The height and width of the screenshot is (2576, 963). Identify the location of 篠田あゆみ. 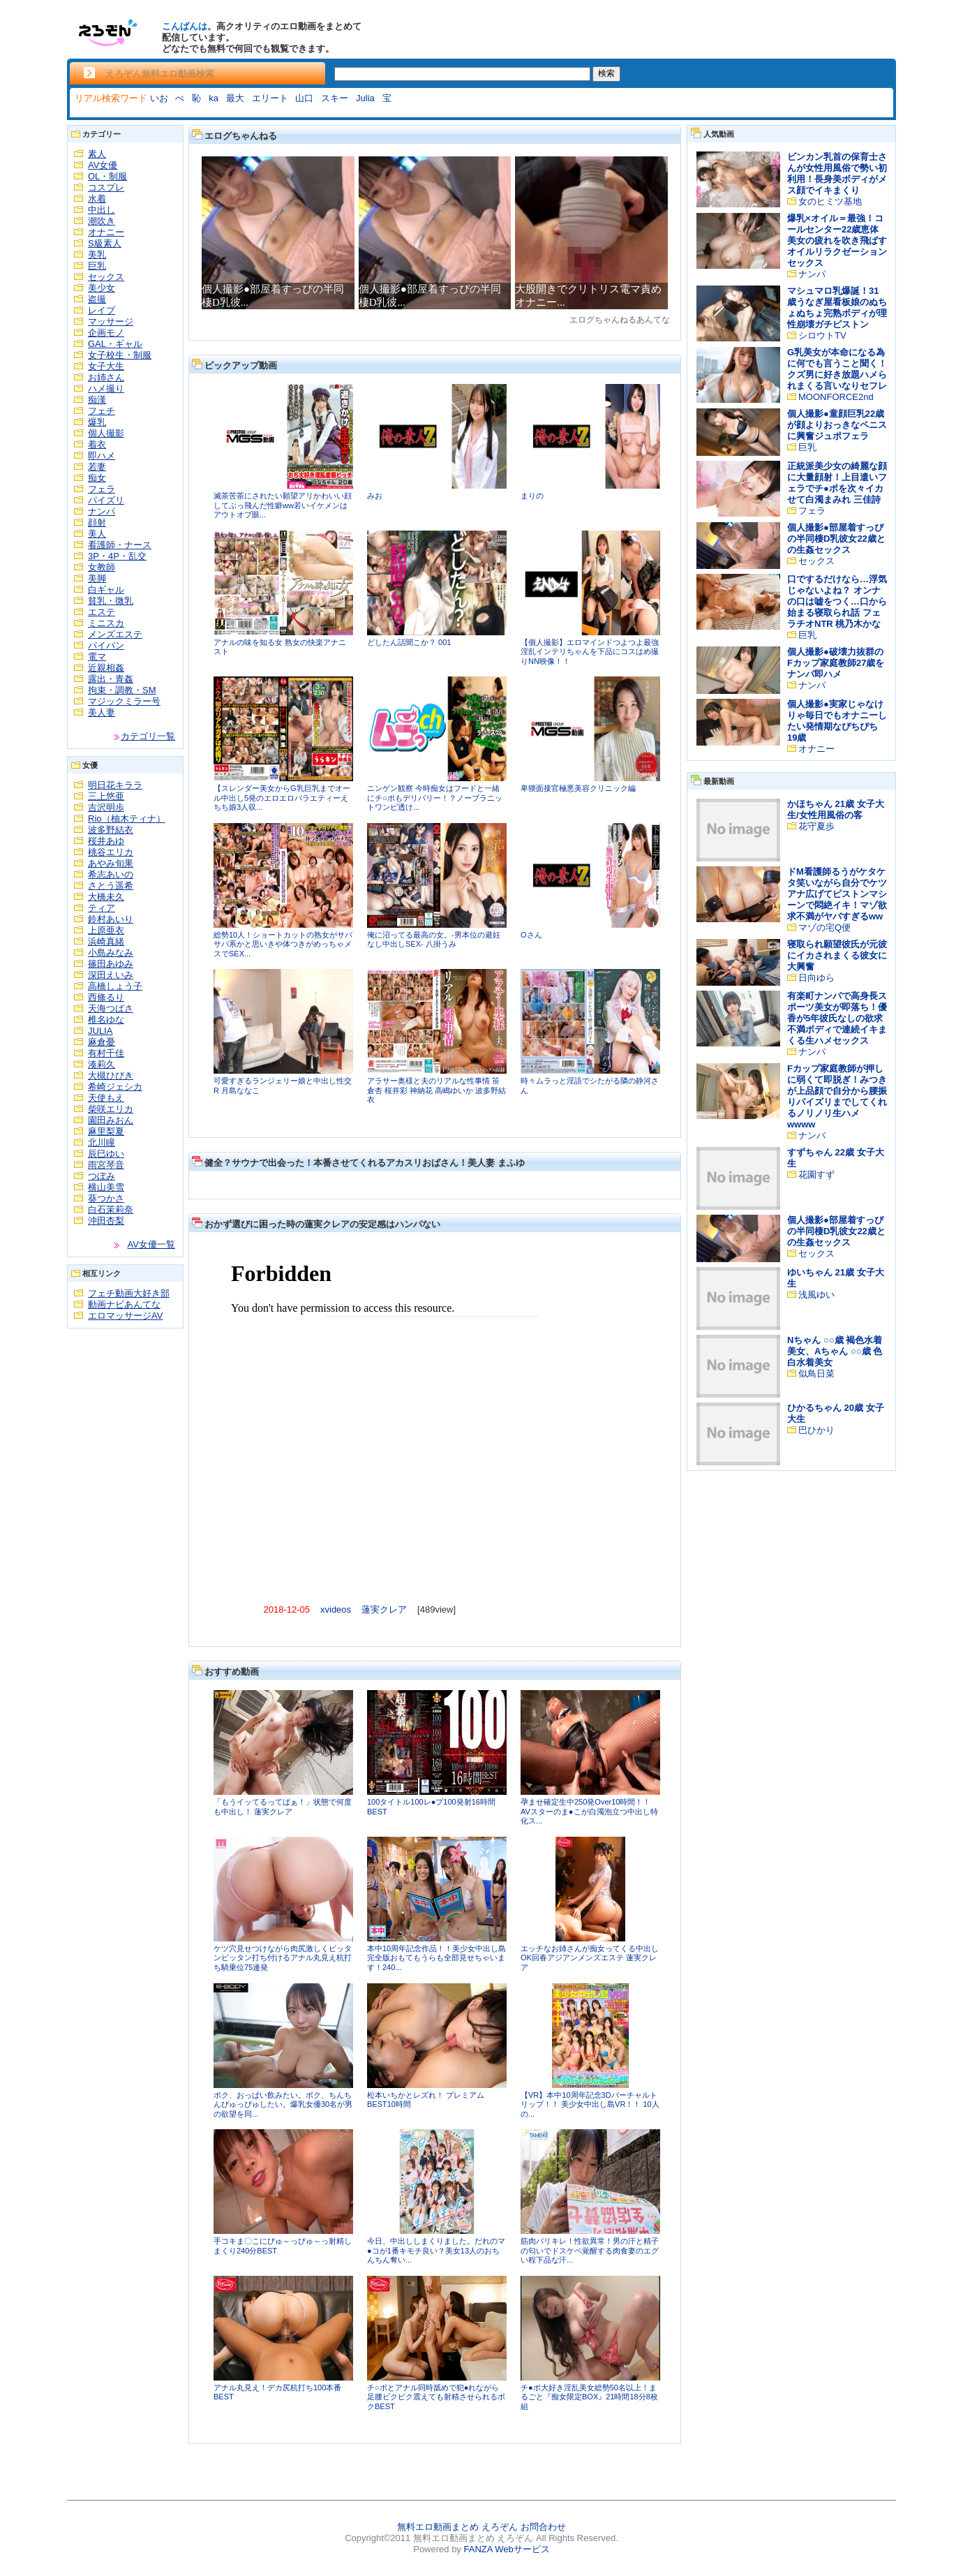
(110, 963).